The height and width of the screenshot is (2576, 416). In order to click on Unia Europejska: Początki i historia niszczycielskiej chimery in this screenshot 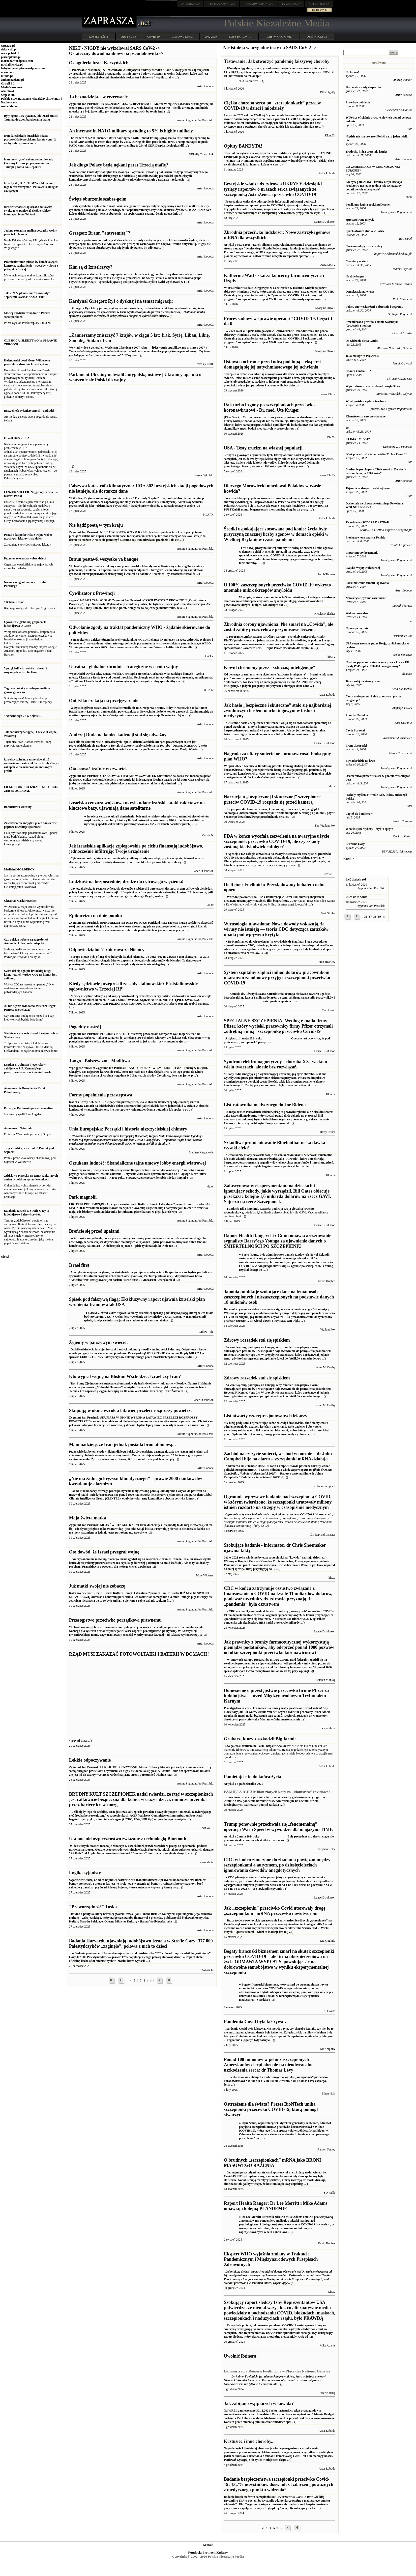, I will do `click(128, 1128)`.